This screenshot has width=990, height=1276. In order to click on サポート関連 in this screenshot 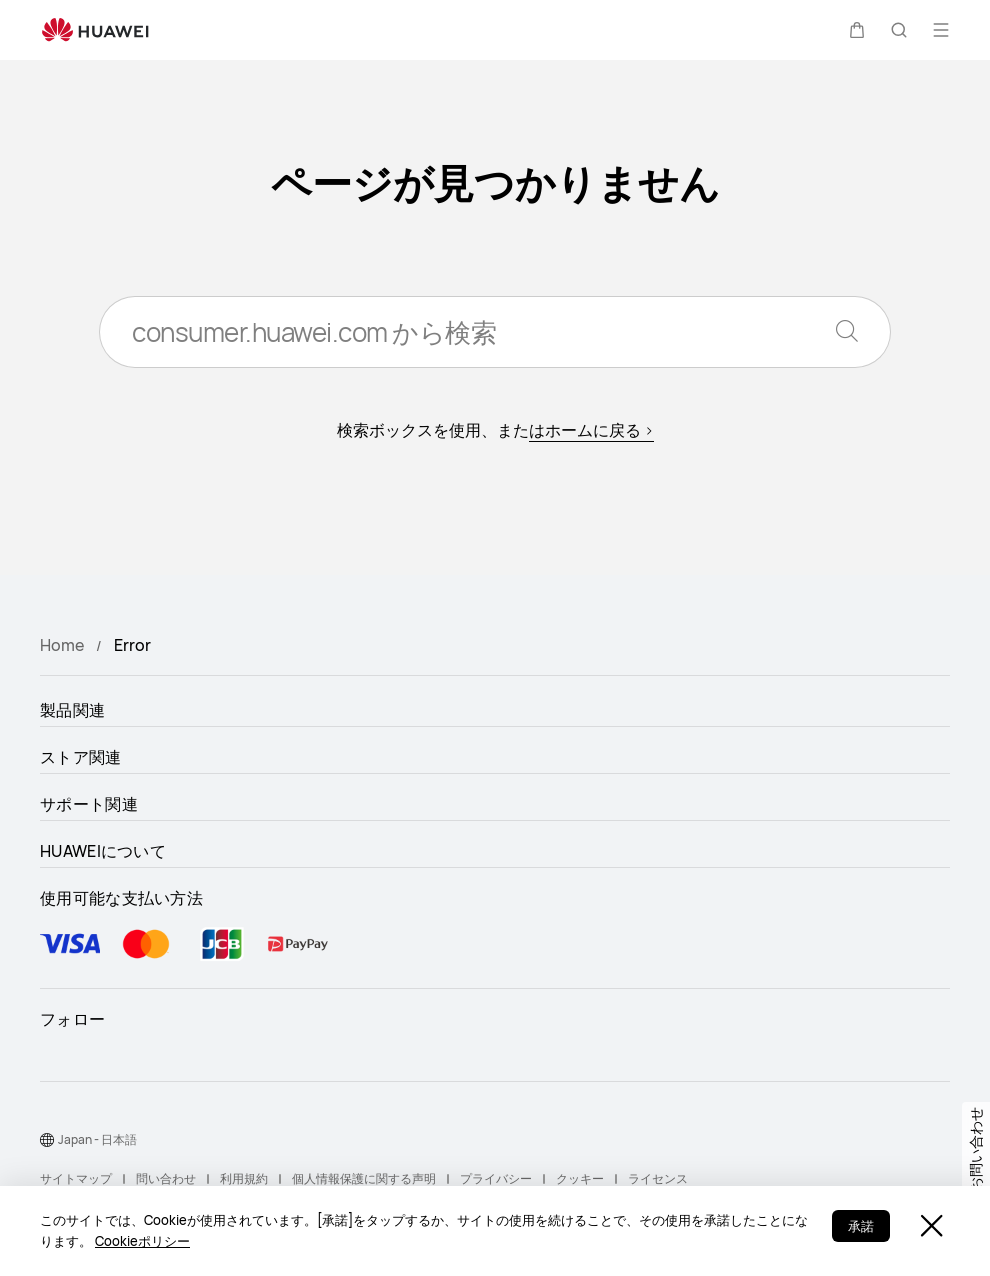, I will do `click(89, 804)`.